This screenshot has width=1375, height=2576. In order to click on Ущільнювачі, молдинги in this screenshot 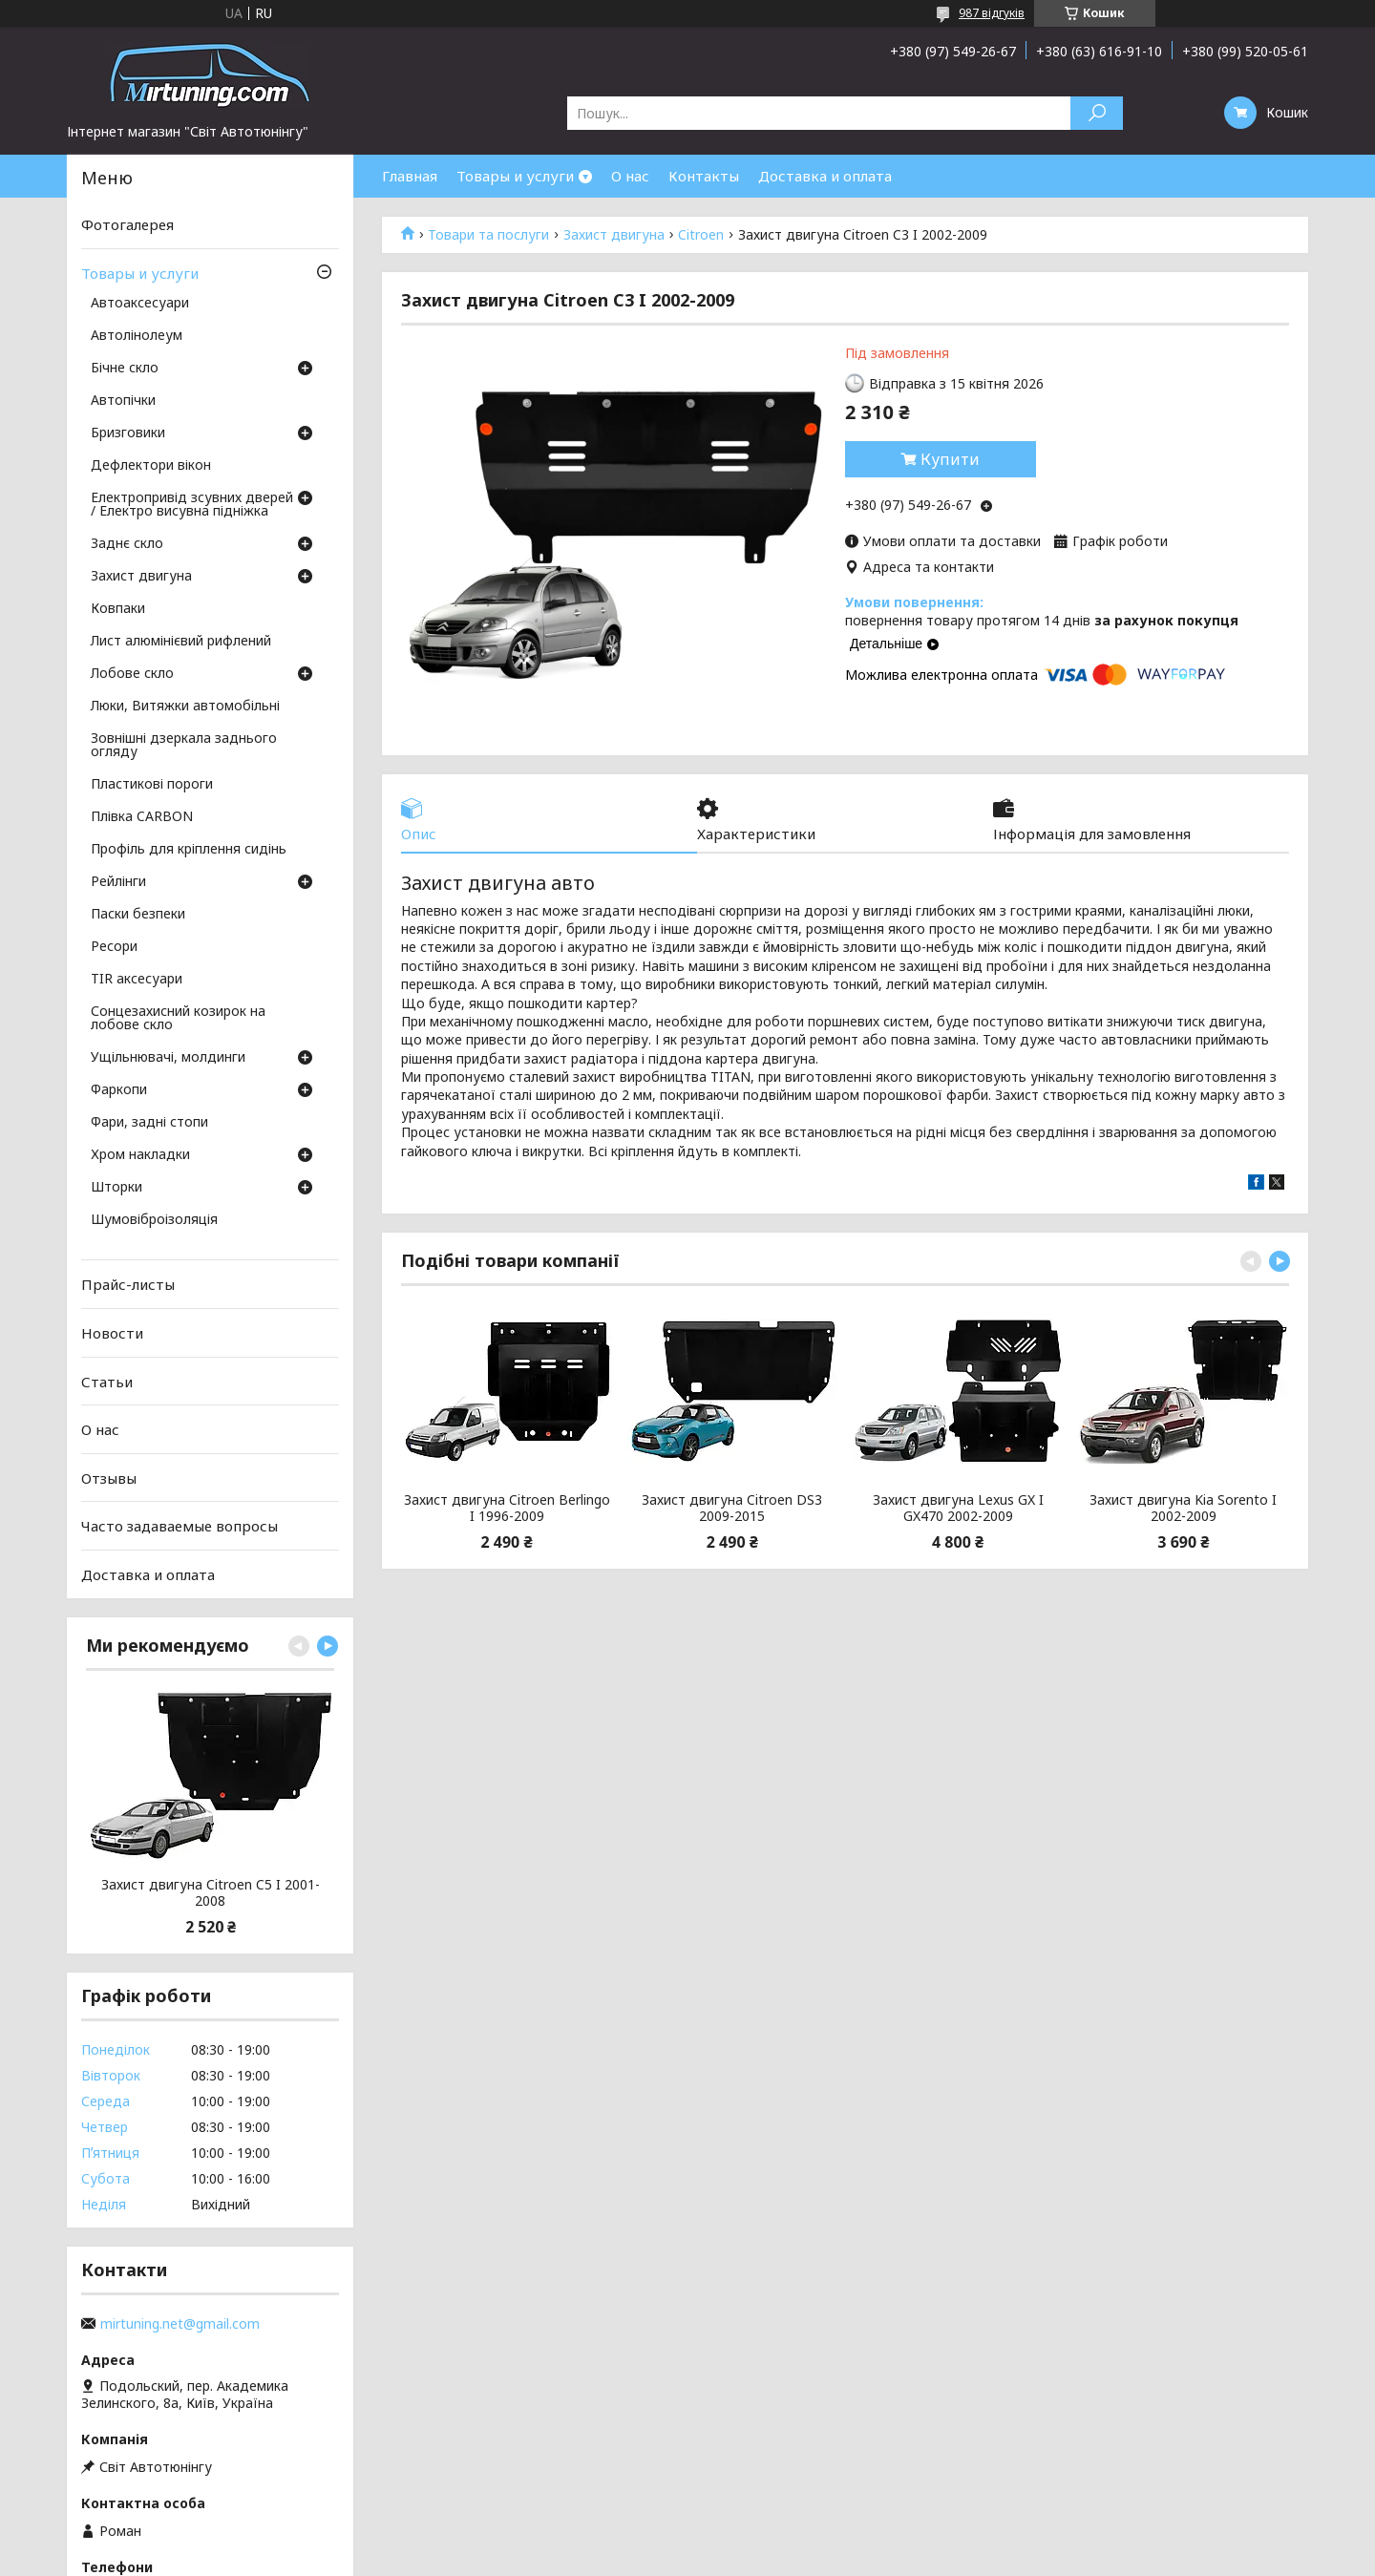, I will do `click(168, 1058)`.